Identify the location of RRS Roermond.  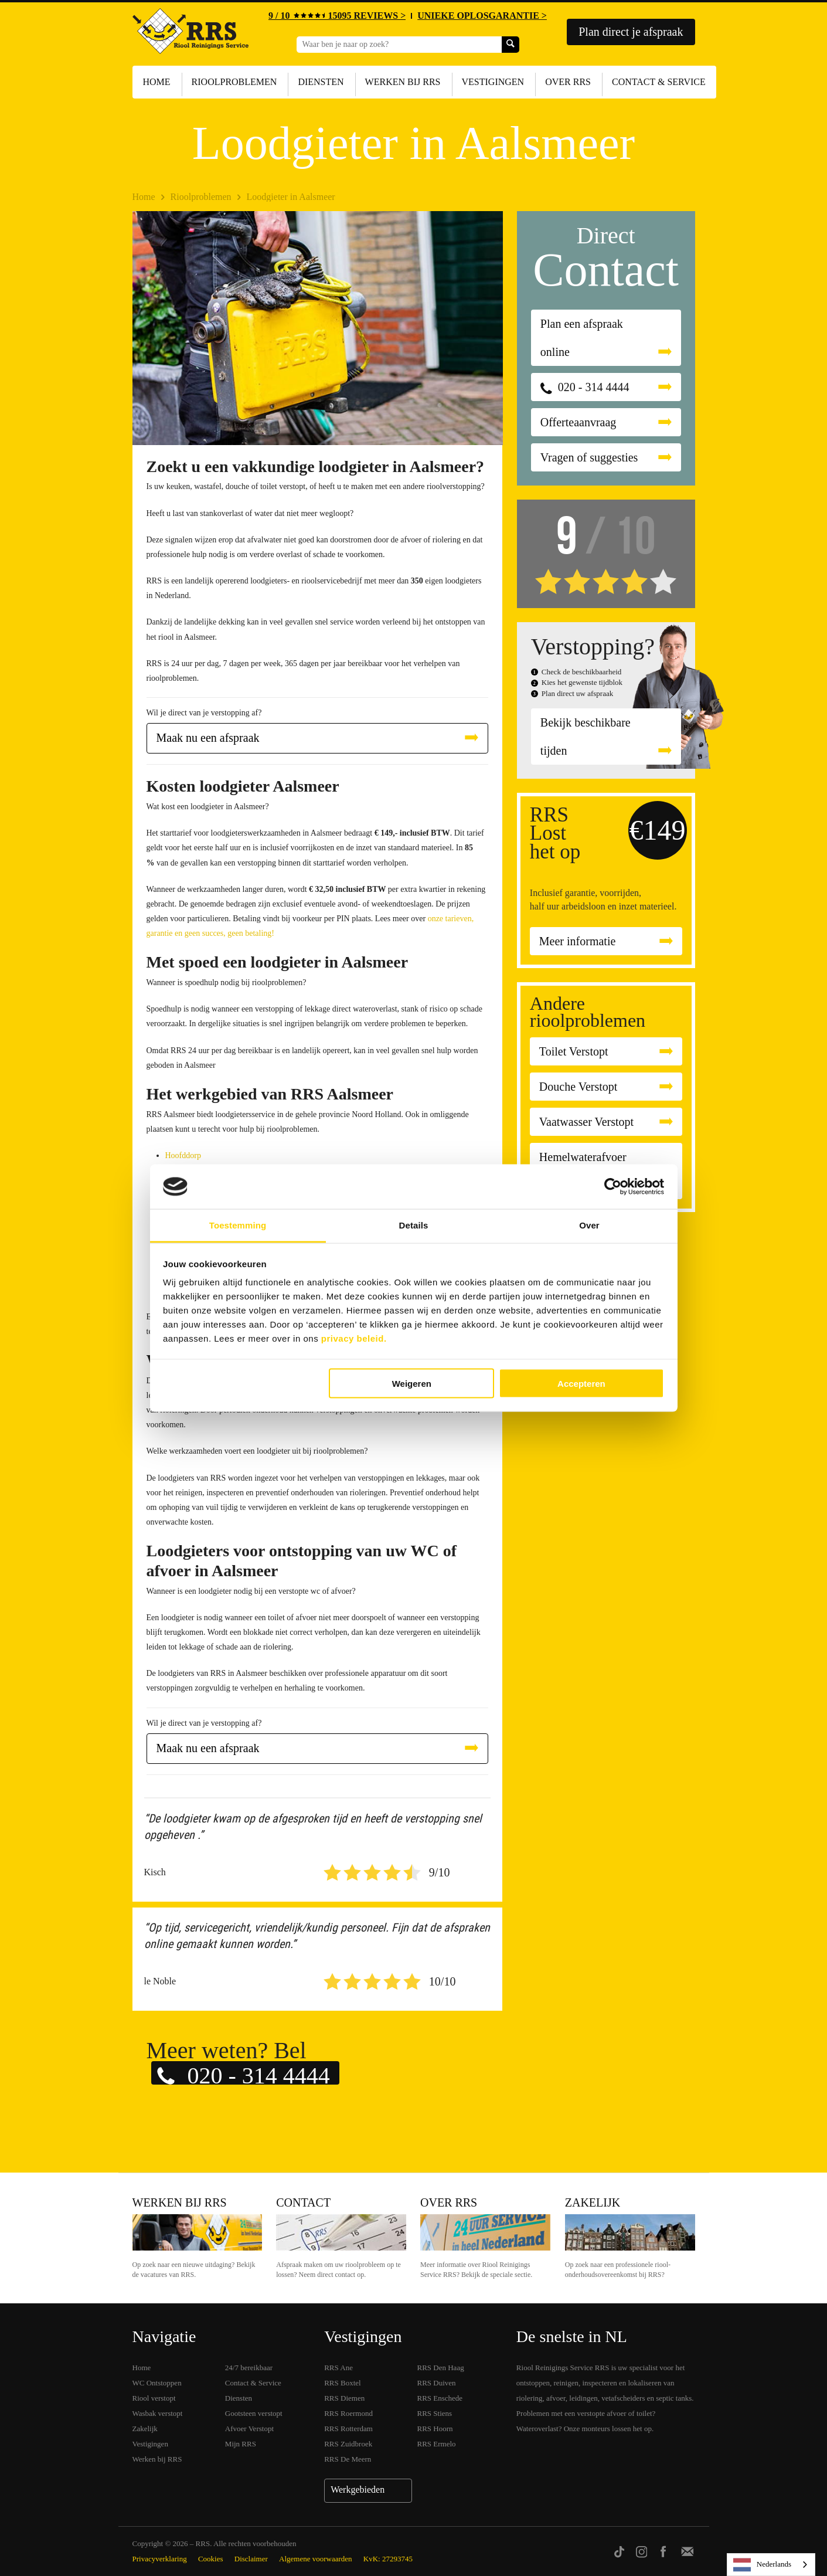
(348, 2413).